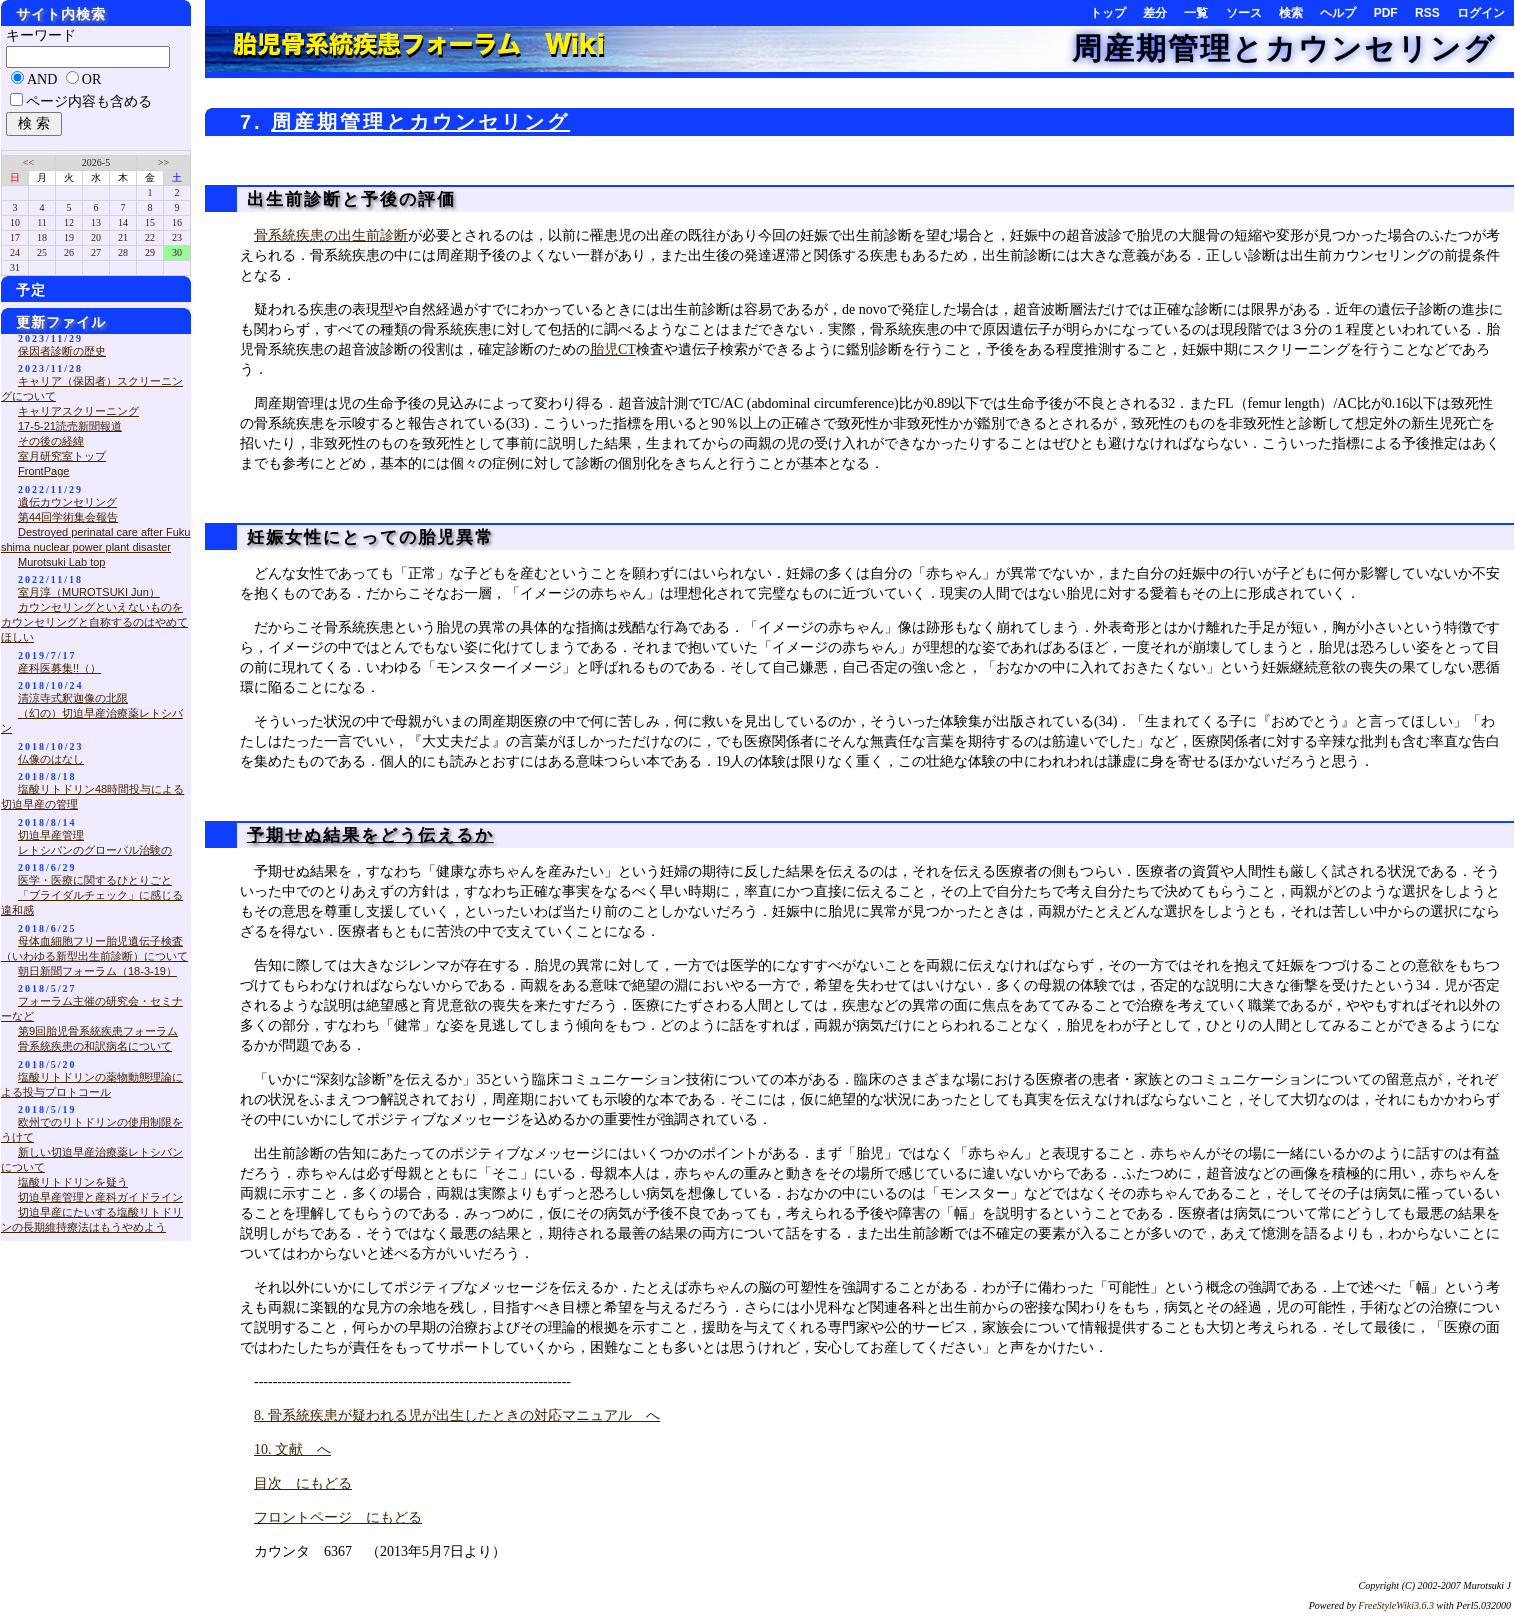 The width and height of the screenshot is (1515, 1616). Describe the element at coordinates (69, 237) in the screenshot. I see `19` at that location.